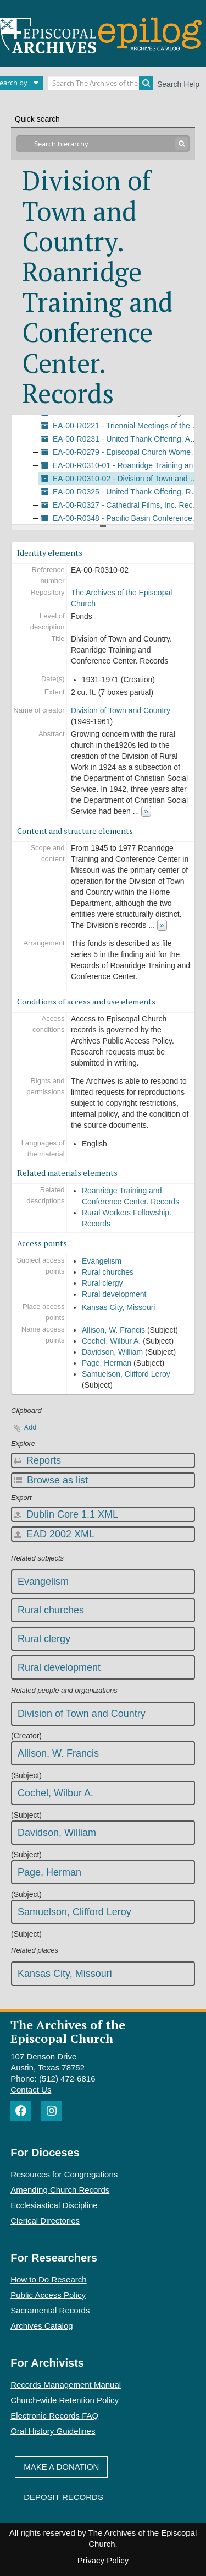  What do you see at coordinates (30, 2089) in the screenshot?
I see `Contact Us` at bounding box center [30, 2089].